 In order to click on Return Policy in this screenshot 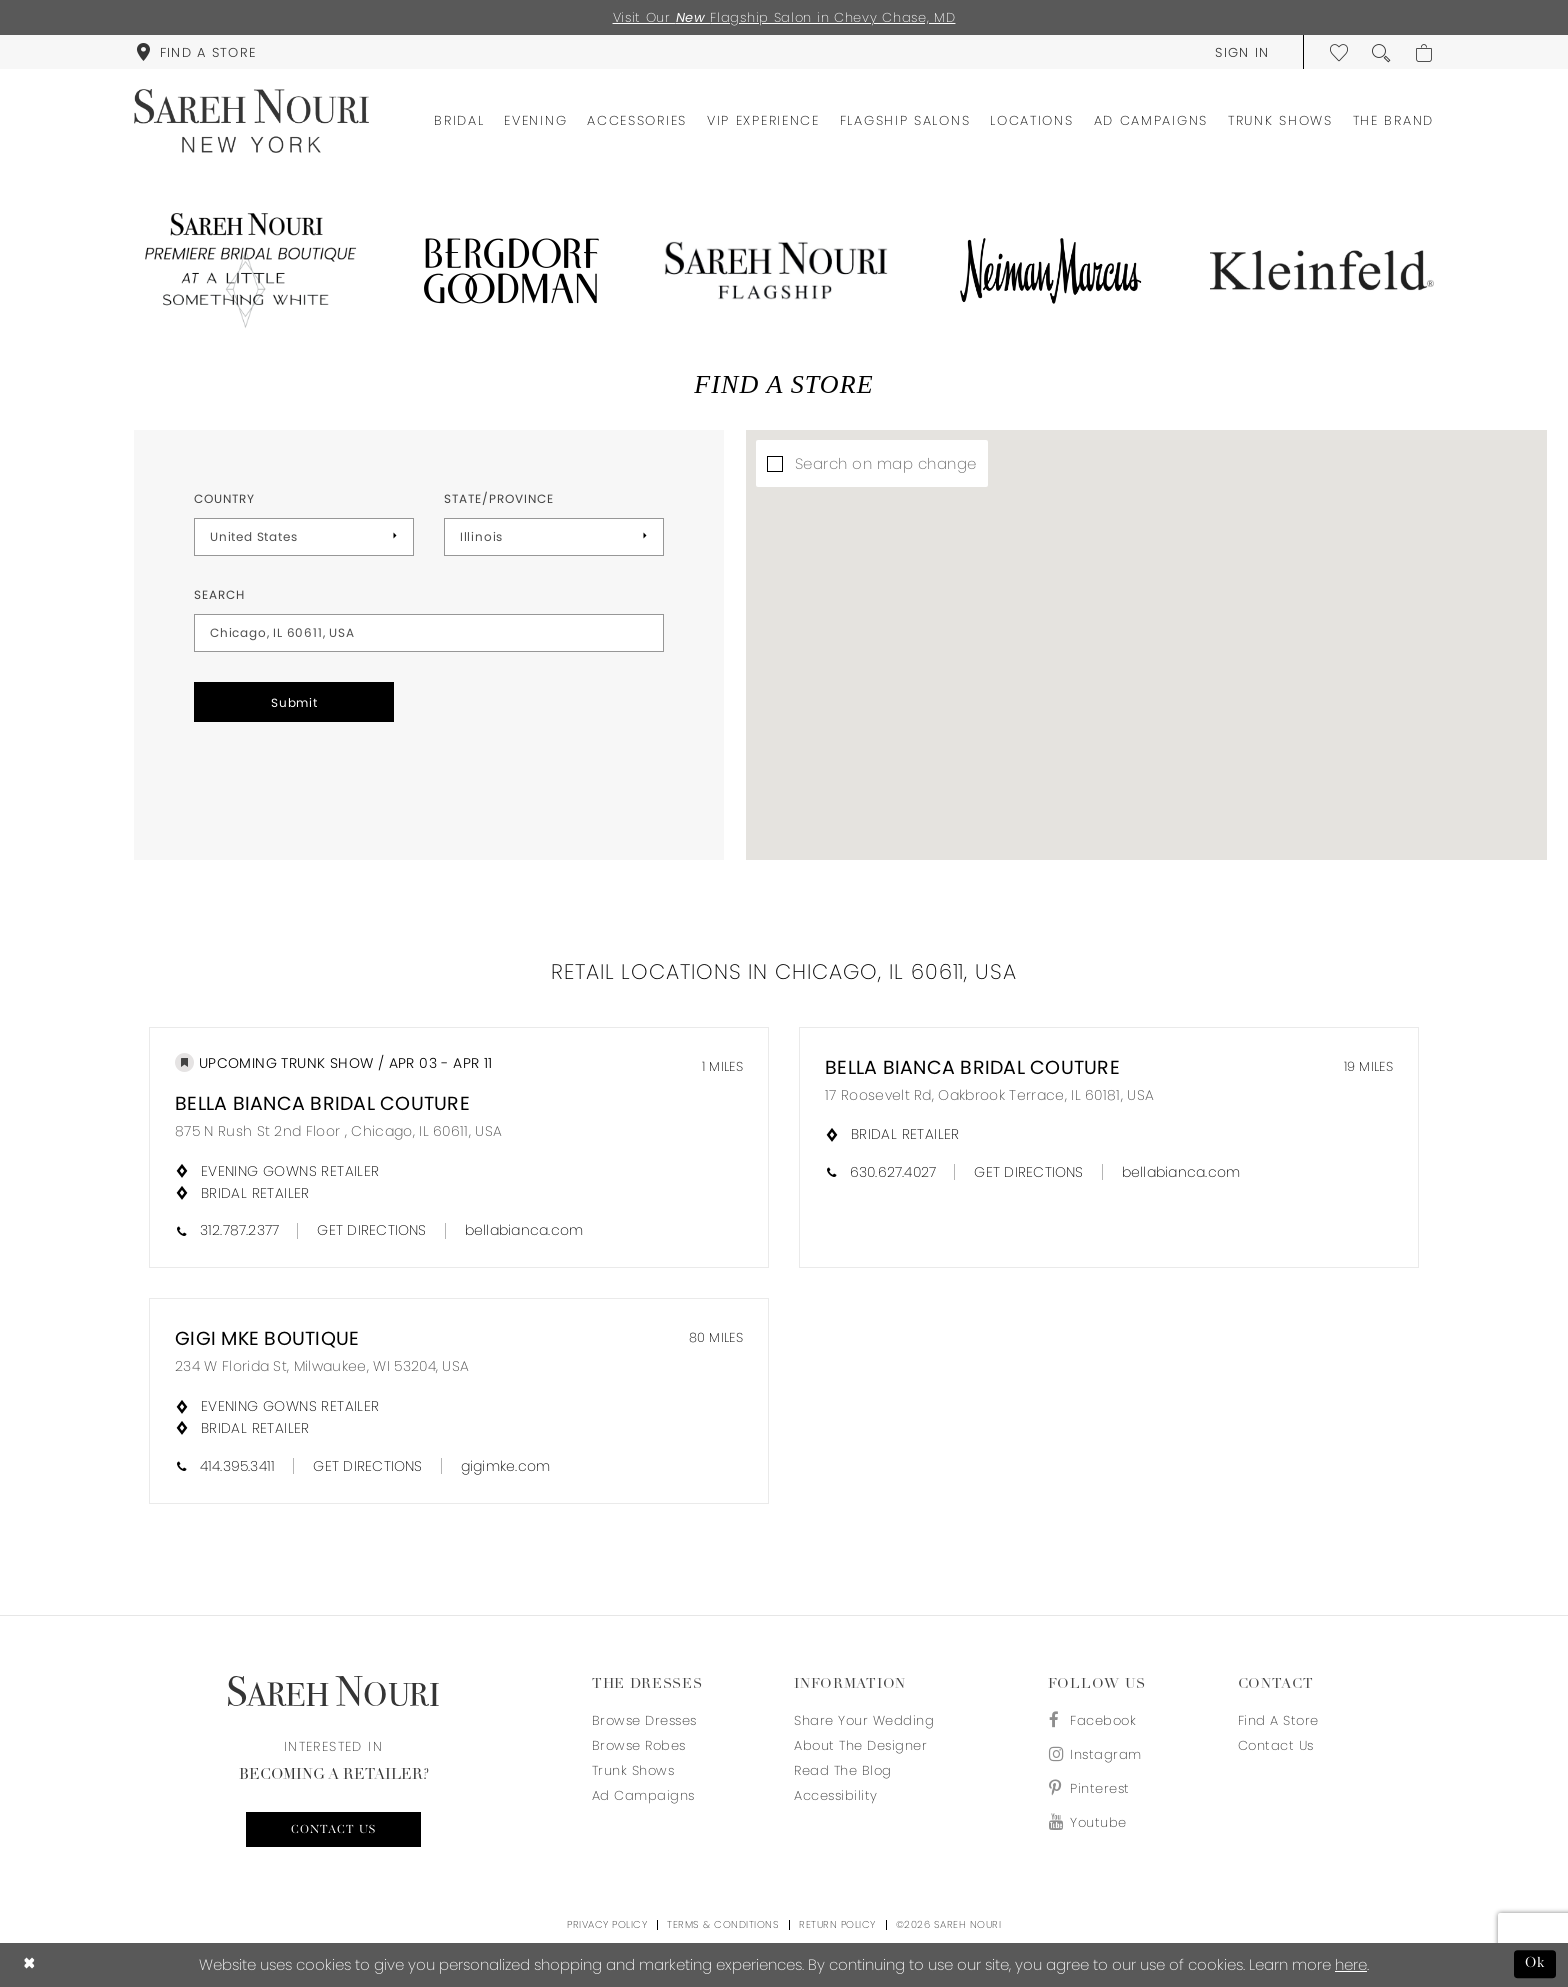, I will do `click(837, 1924)`.